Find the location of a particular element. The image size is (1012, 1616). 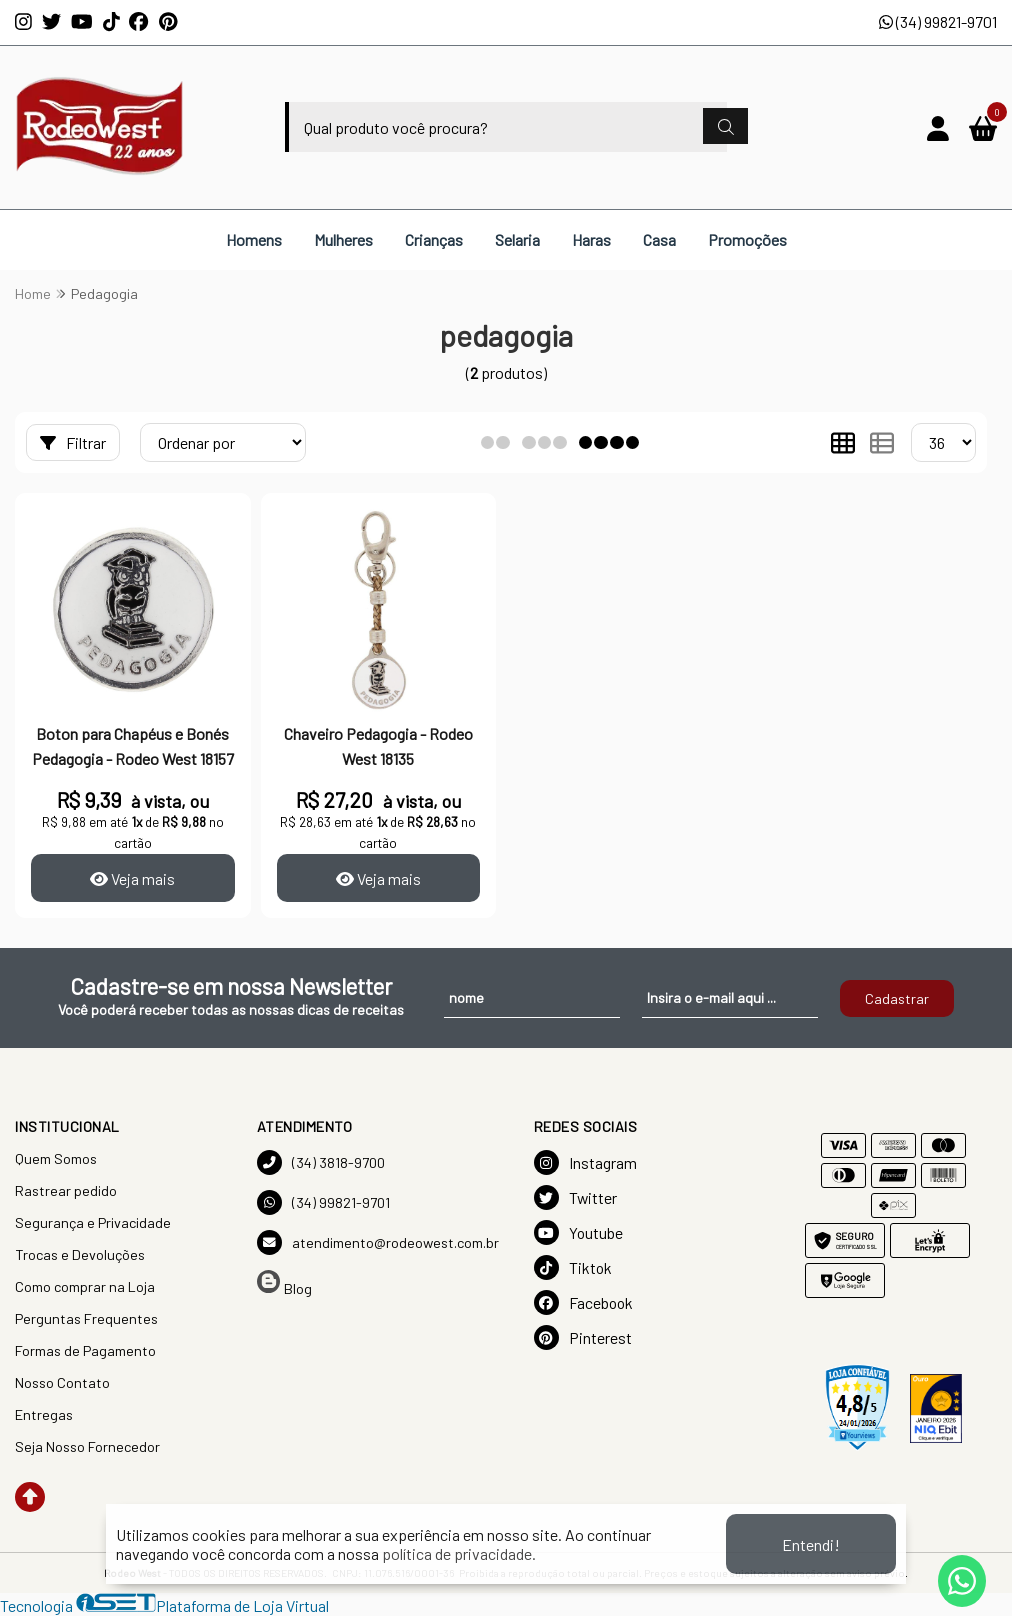

Homens is located at coordinates (254, 239).